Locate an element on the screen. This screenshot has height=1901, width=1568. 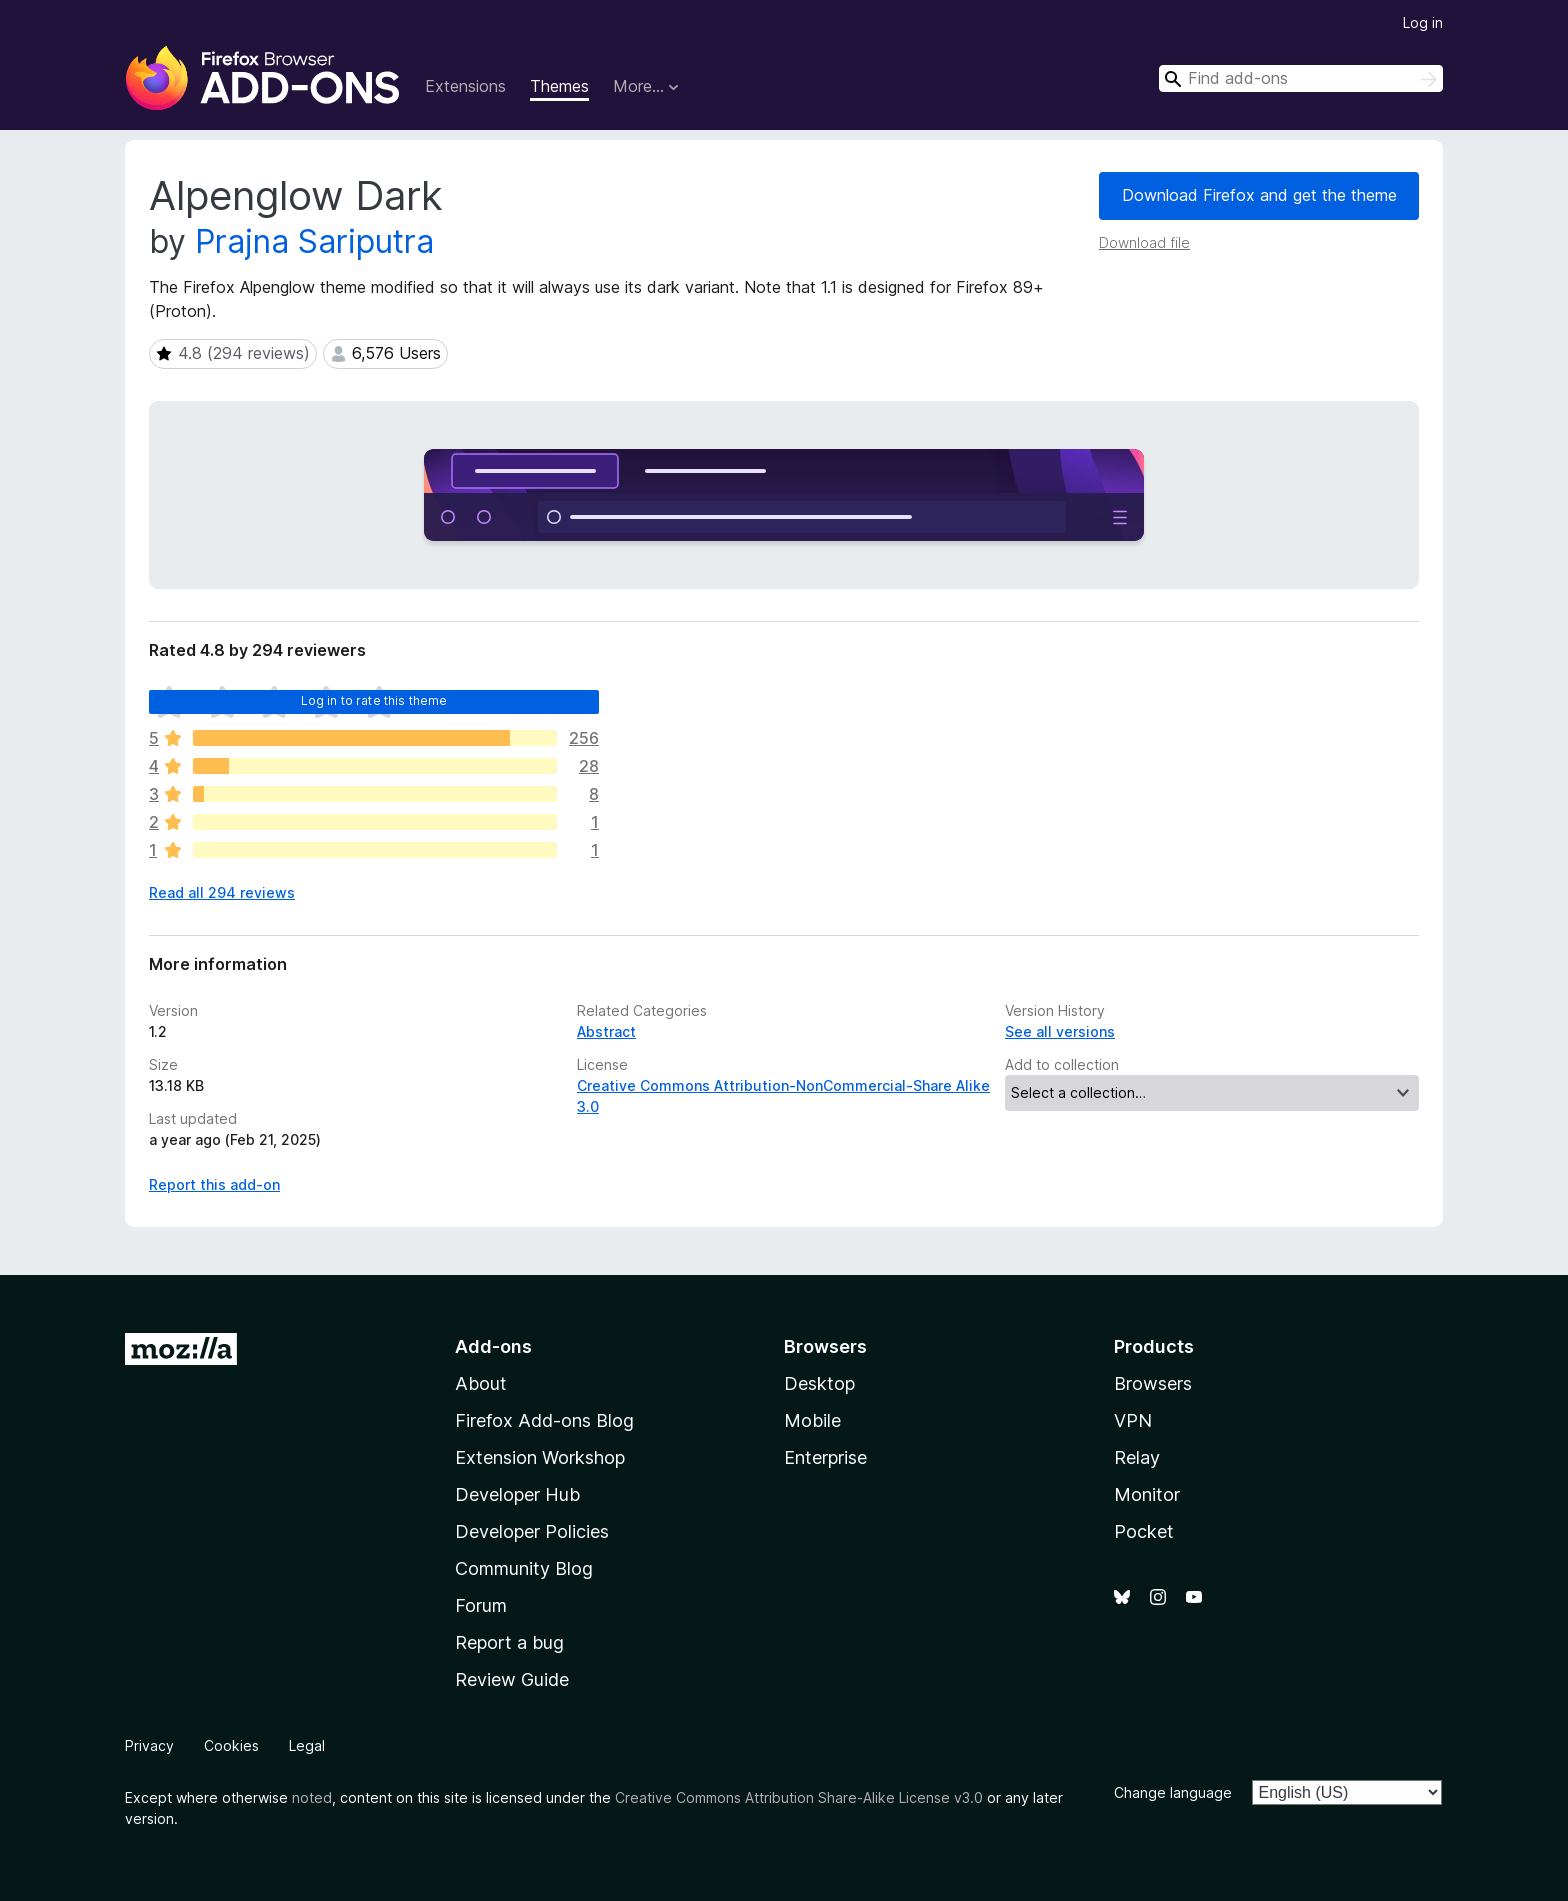
Legal is located at coordinates (307, 1745).